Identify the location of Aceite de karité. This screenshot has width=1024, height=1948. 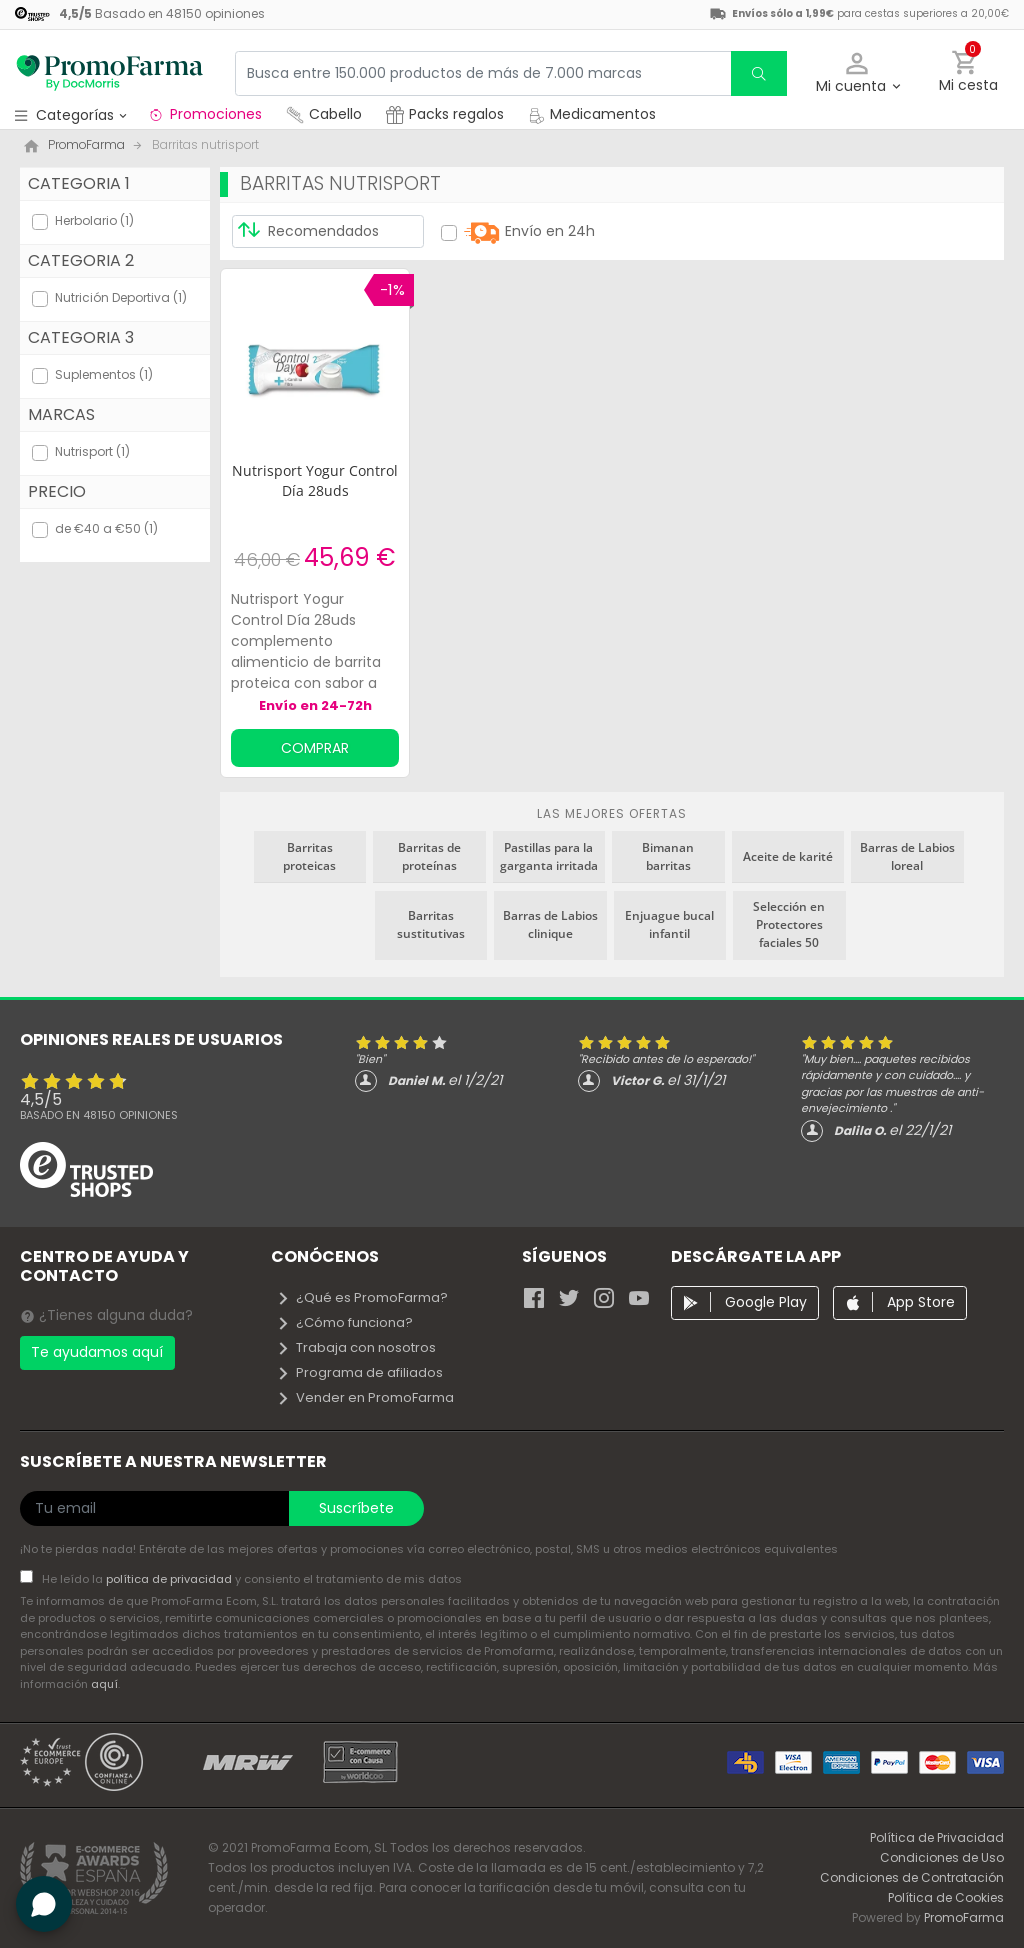
(788, 856).